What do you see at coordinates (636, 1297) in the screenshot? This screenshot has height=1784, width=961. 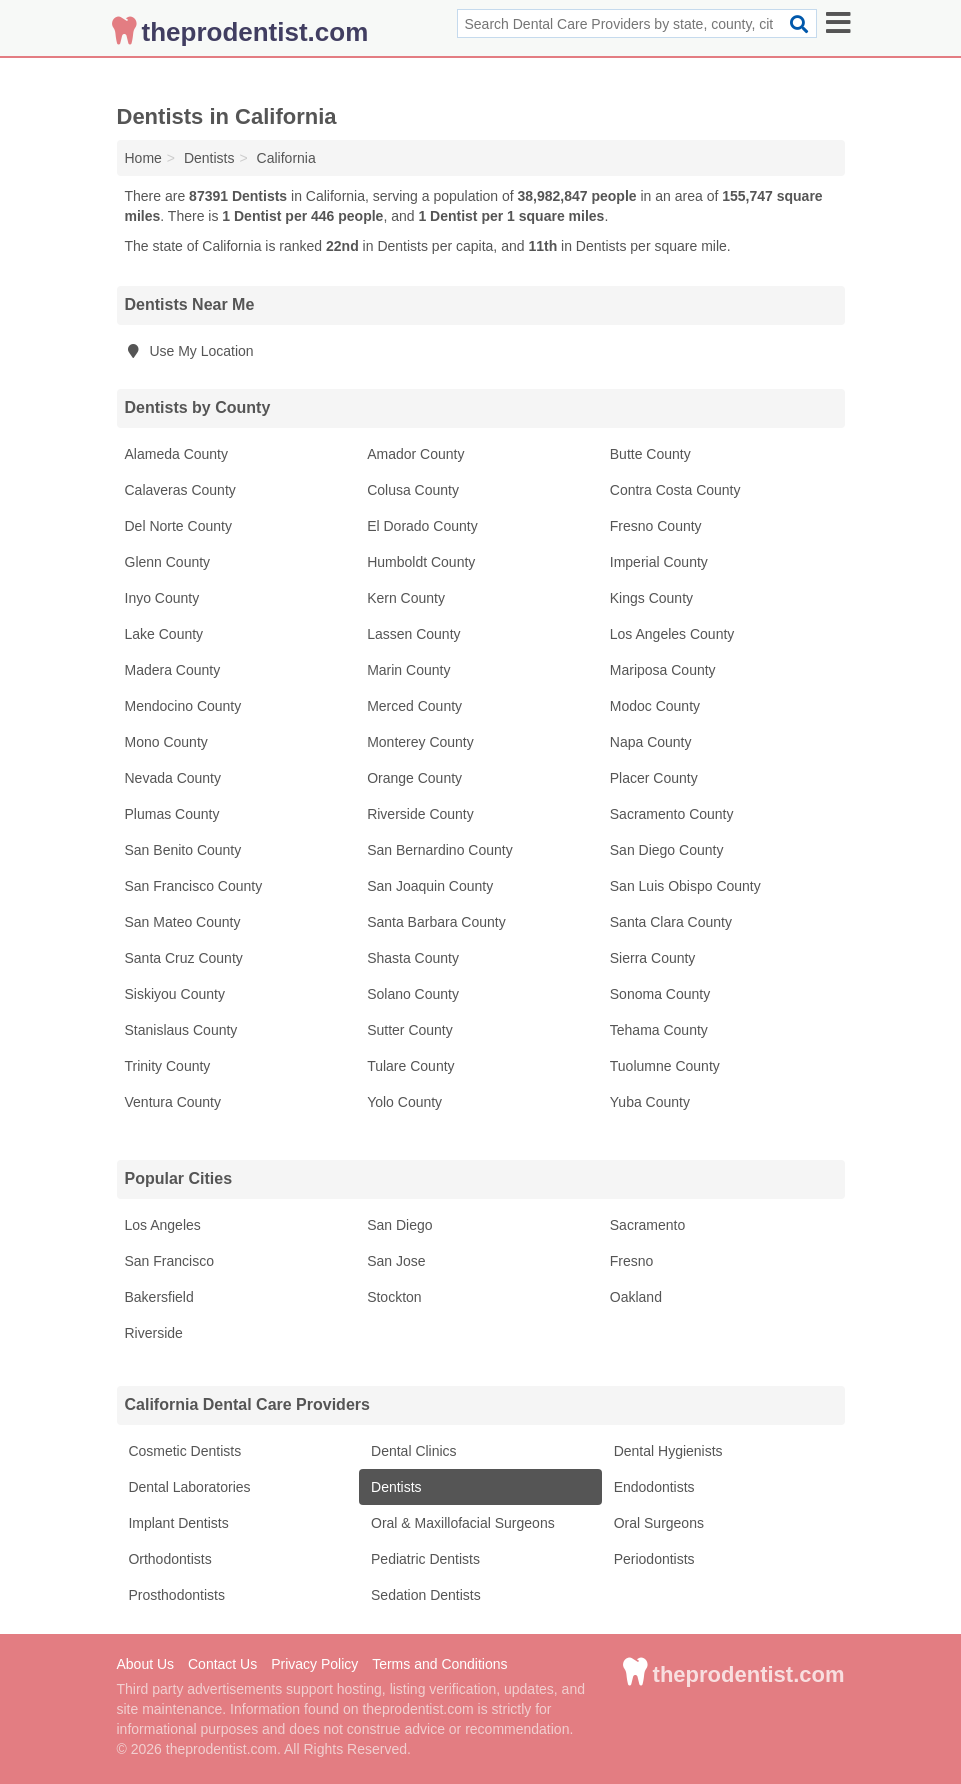 I see `Oakland` at bounding box center [636, 1297].